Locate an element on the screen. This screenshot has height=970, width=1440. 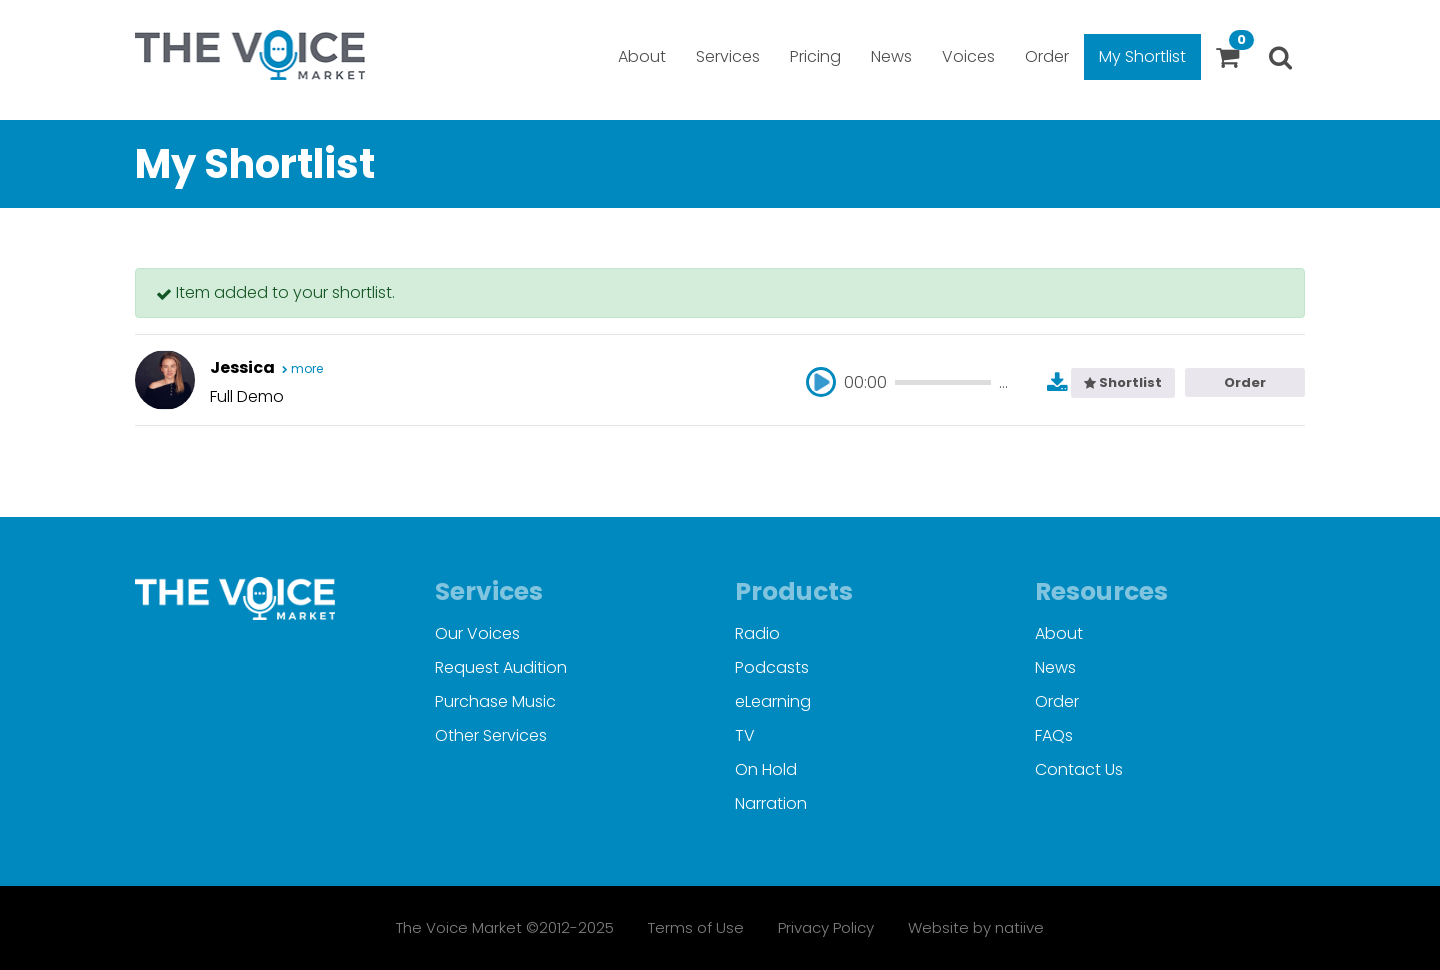
Podcasts is located at coordinates (772, 667).